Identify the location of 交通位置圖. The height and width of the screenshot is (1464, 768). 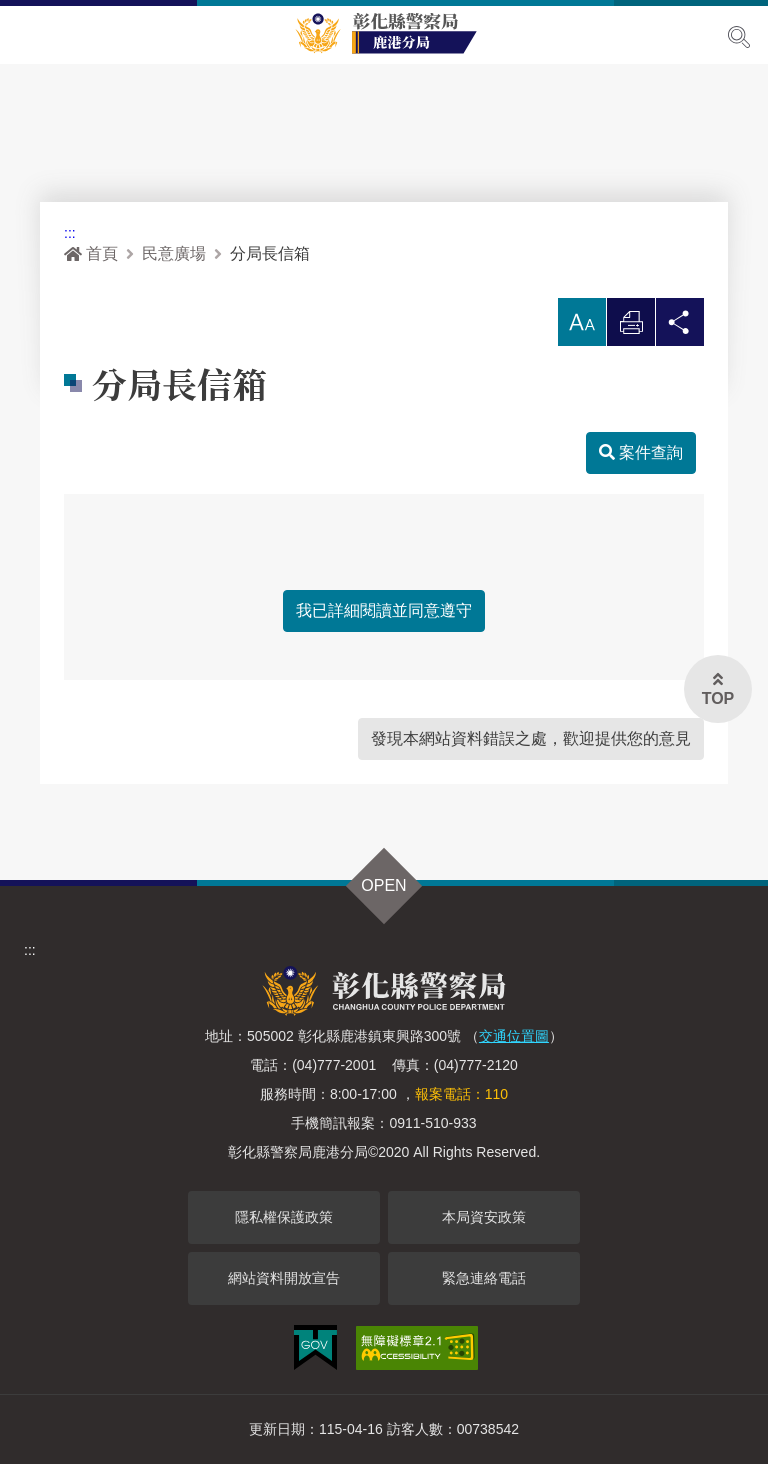
(514, 1036).